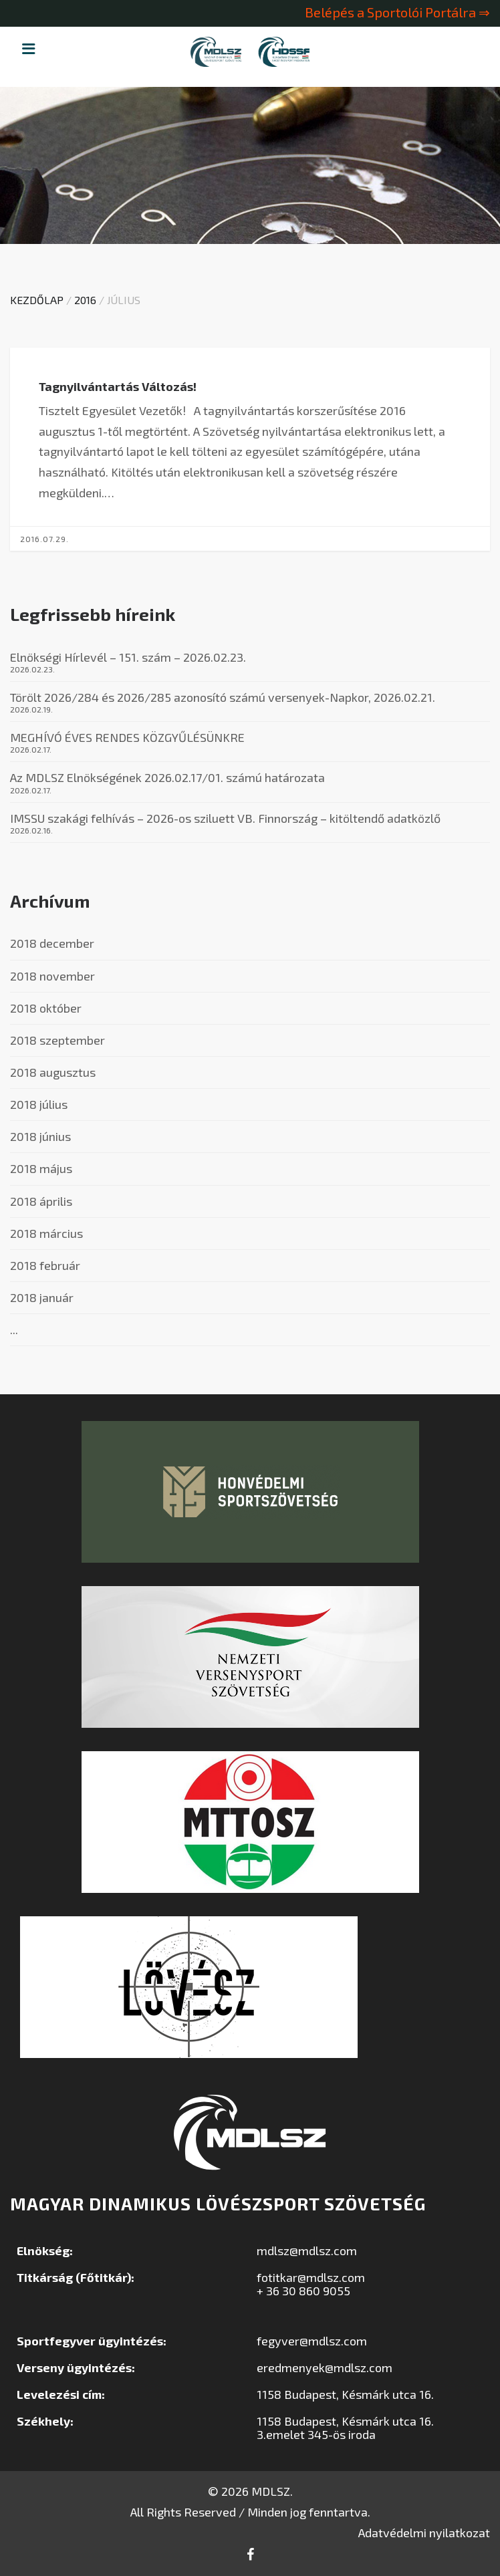 The height and width of the screenshot is (2576, 500). Describe the element at coordinates (53, 1072) in the screenshot. I see `2018 augusztus` at that location.